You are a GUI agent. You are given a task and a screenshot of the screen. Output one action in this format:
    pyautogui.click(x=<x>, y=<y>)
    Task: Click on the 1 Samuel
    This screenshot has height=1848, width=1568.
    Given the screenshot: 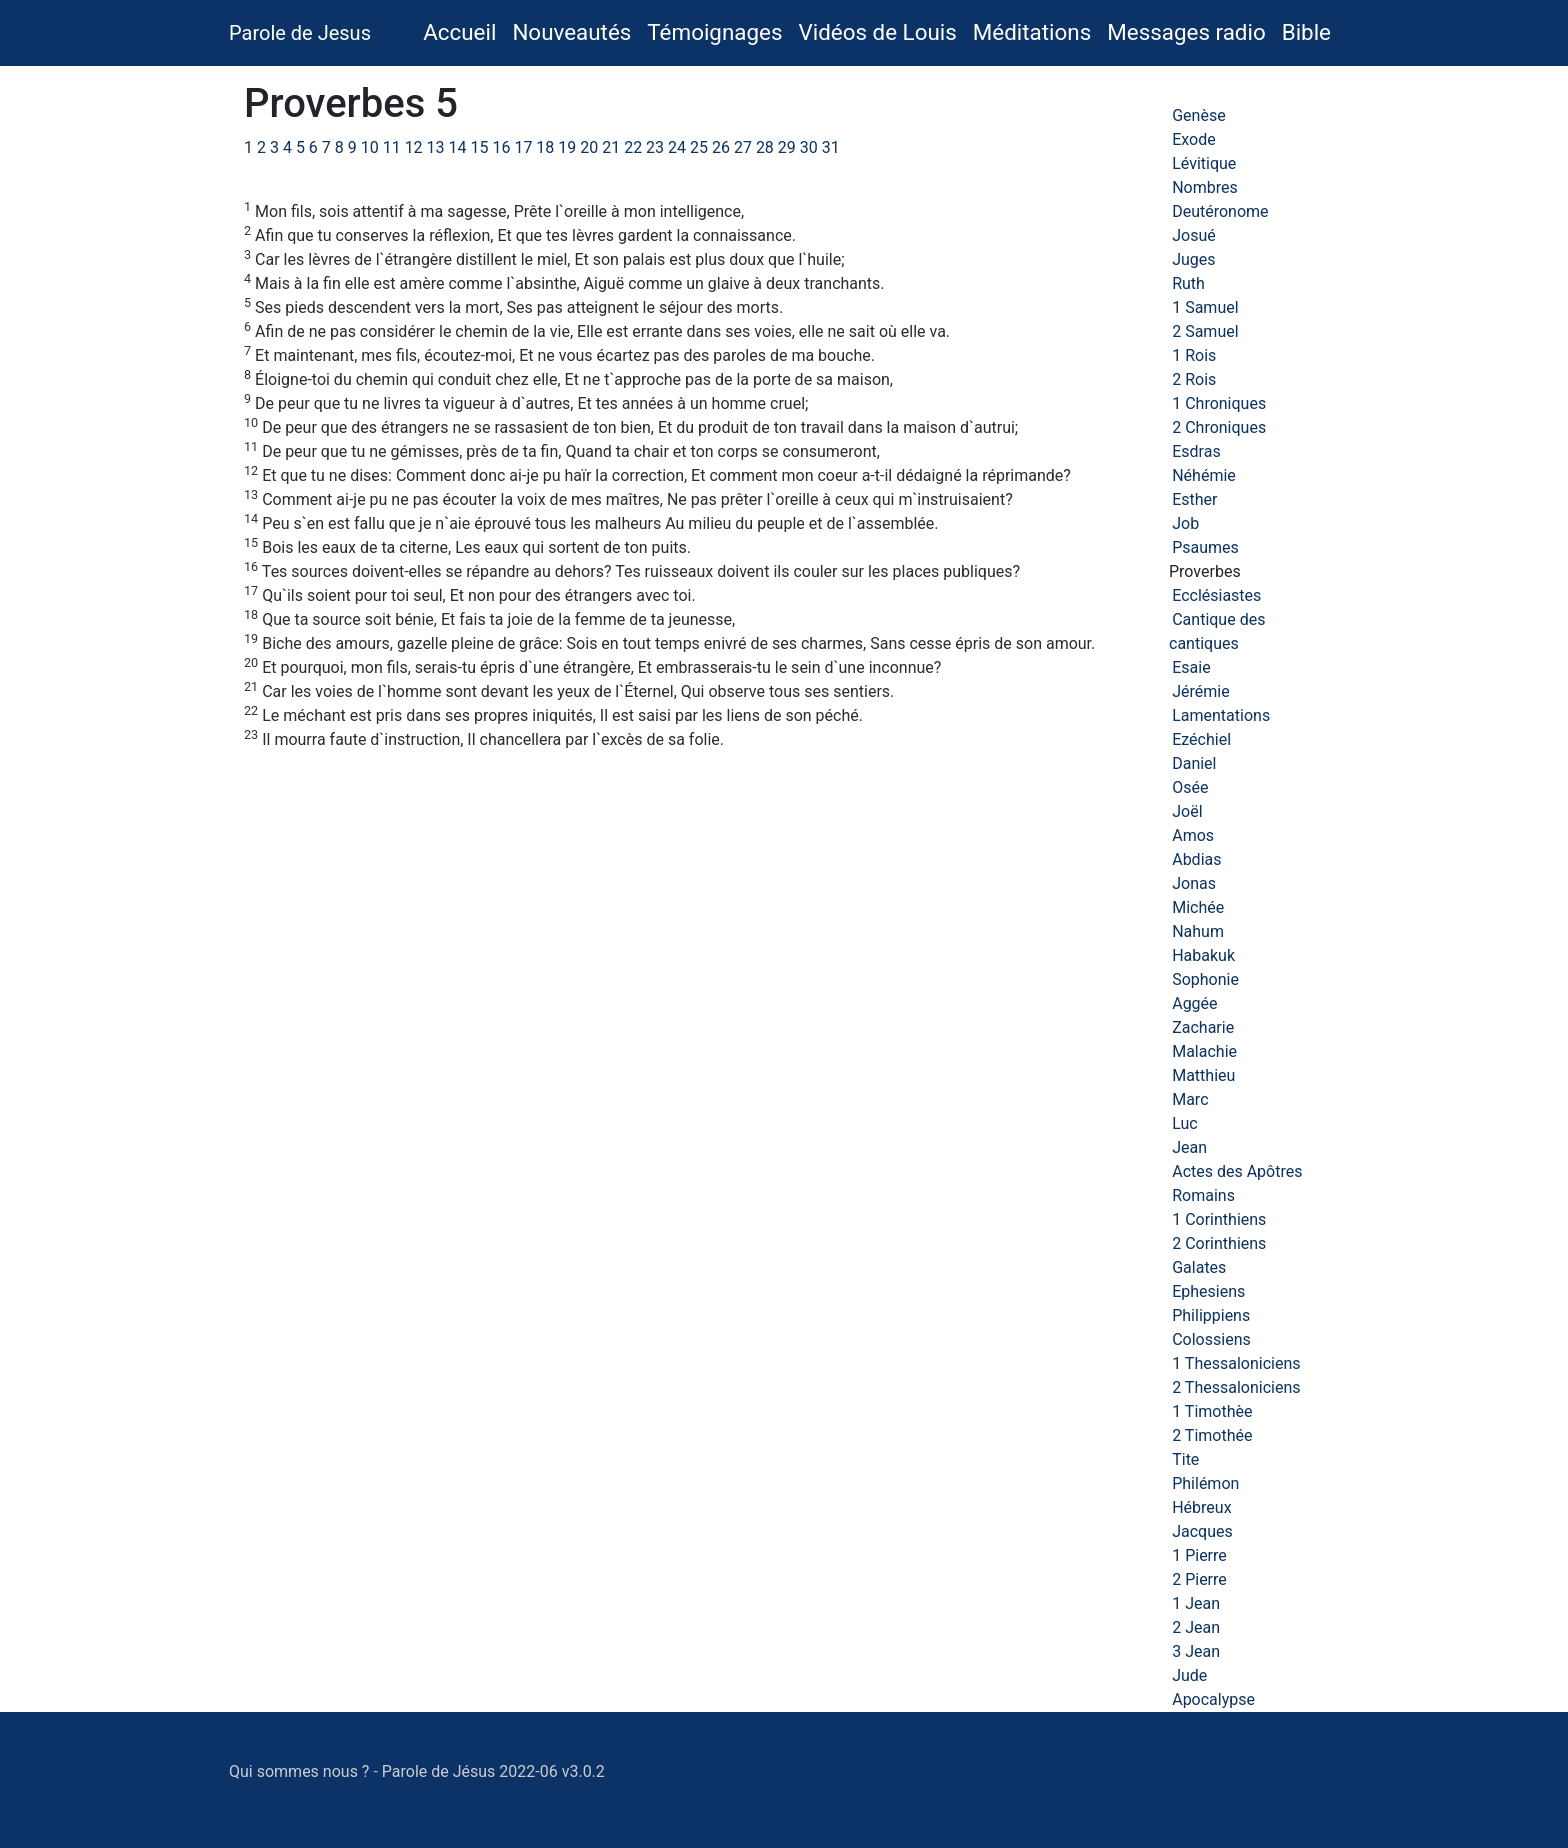 What is the action you would take?
    pyautogui.click(x=1205, y=307)
    